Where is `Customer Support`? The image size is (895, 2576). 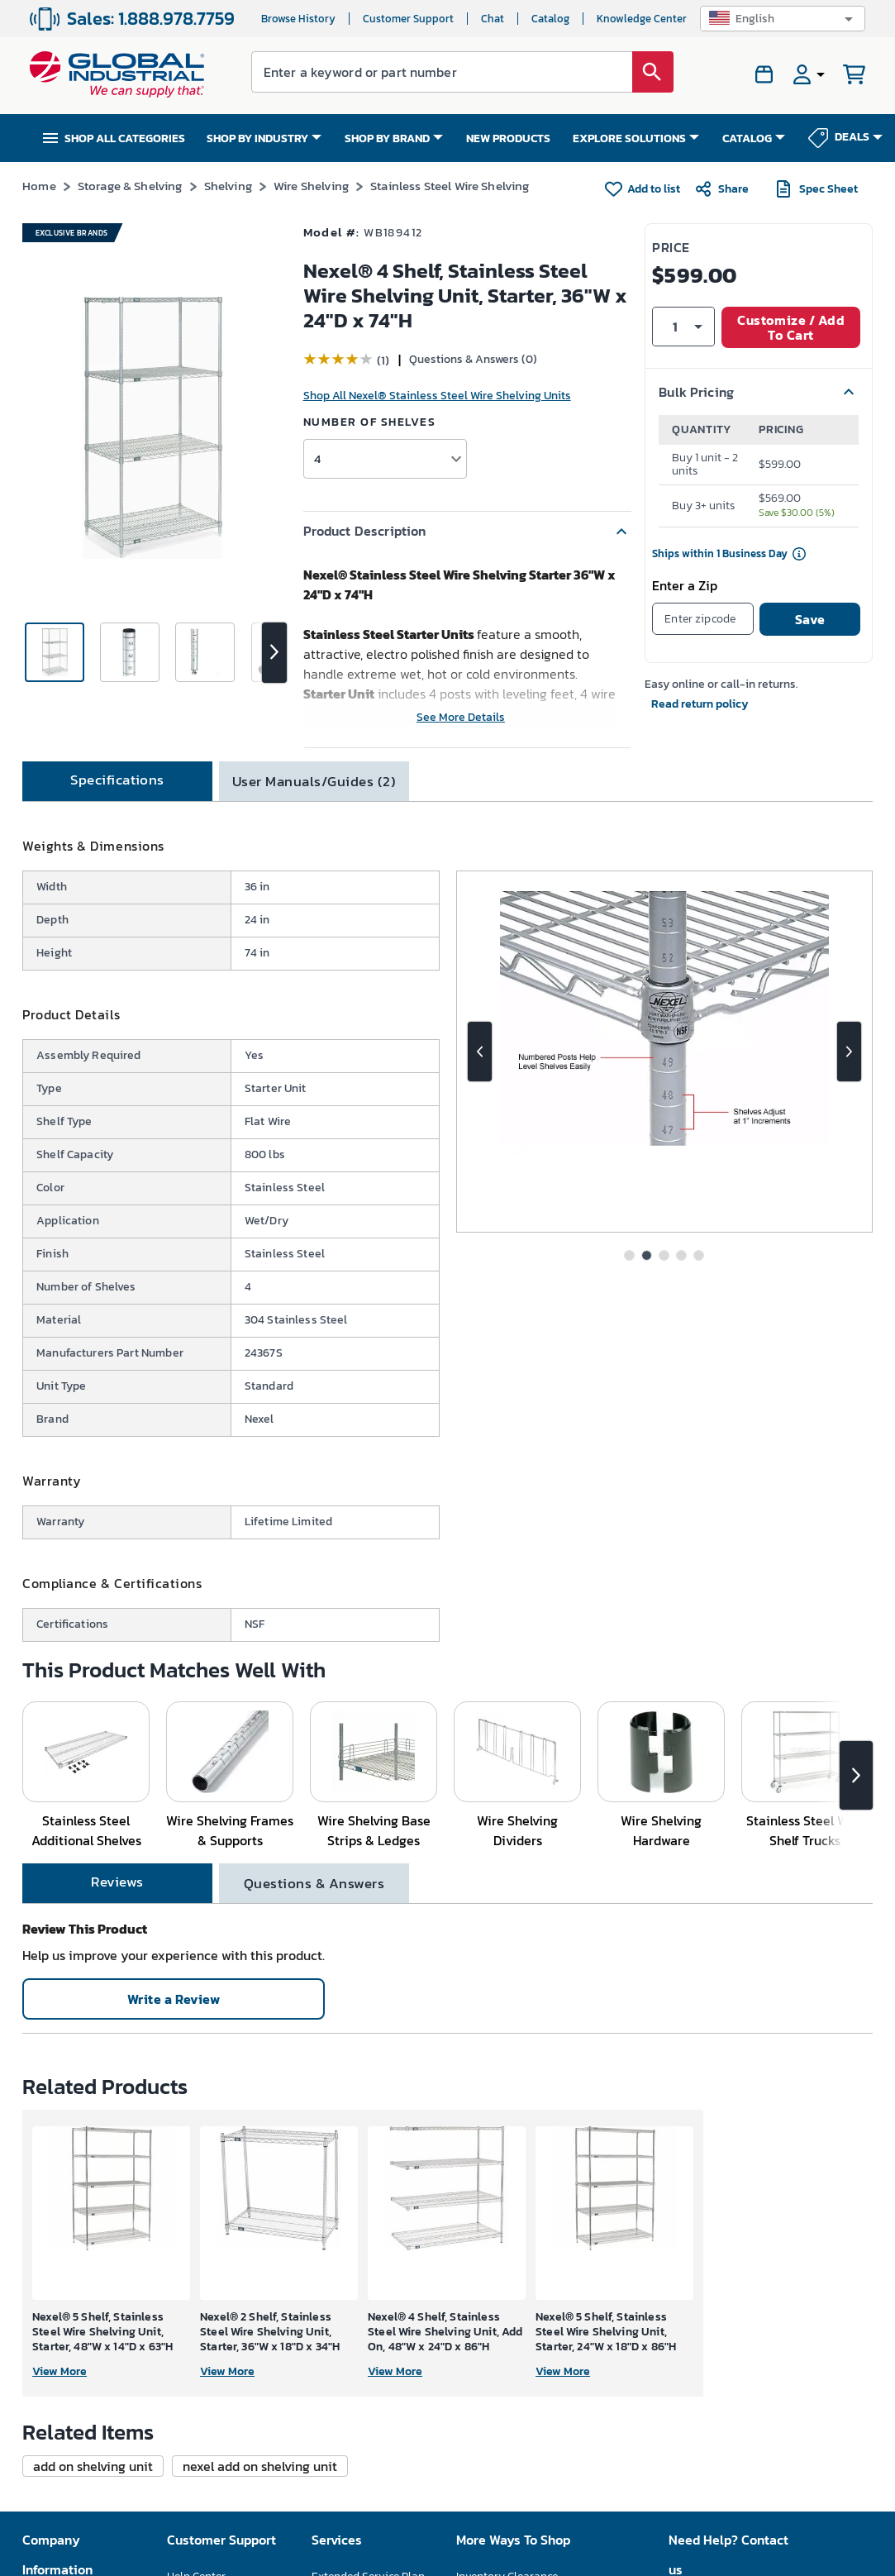 Customer Support is located at coordinates (408, 18).